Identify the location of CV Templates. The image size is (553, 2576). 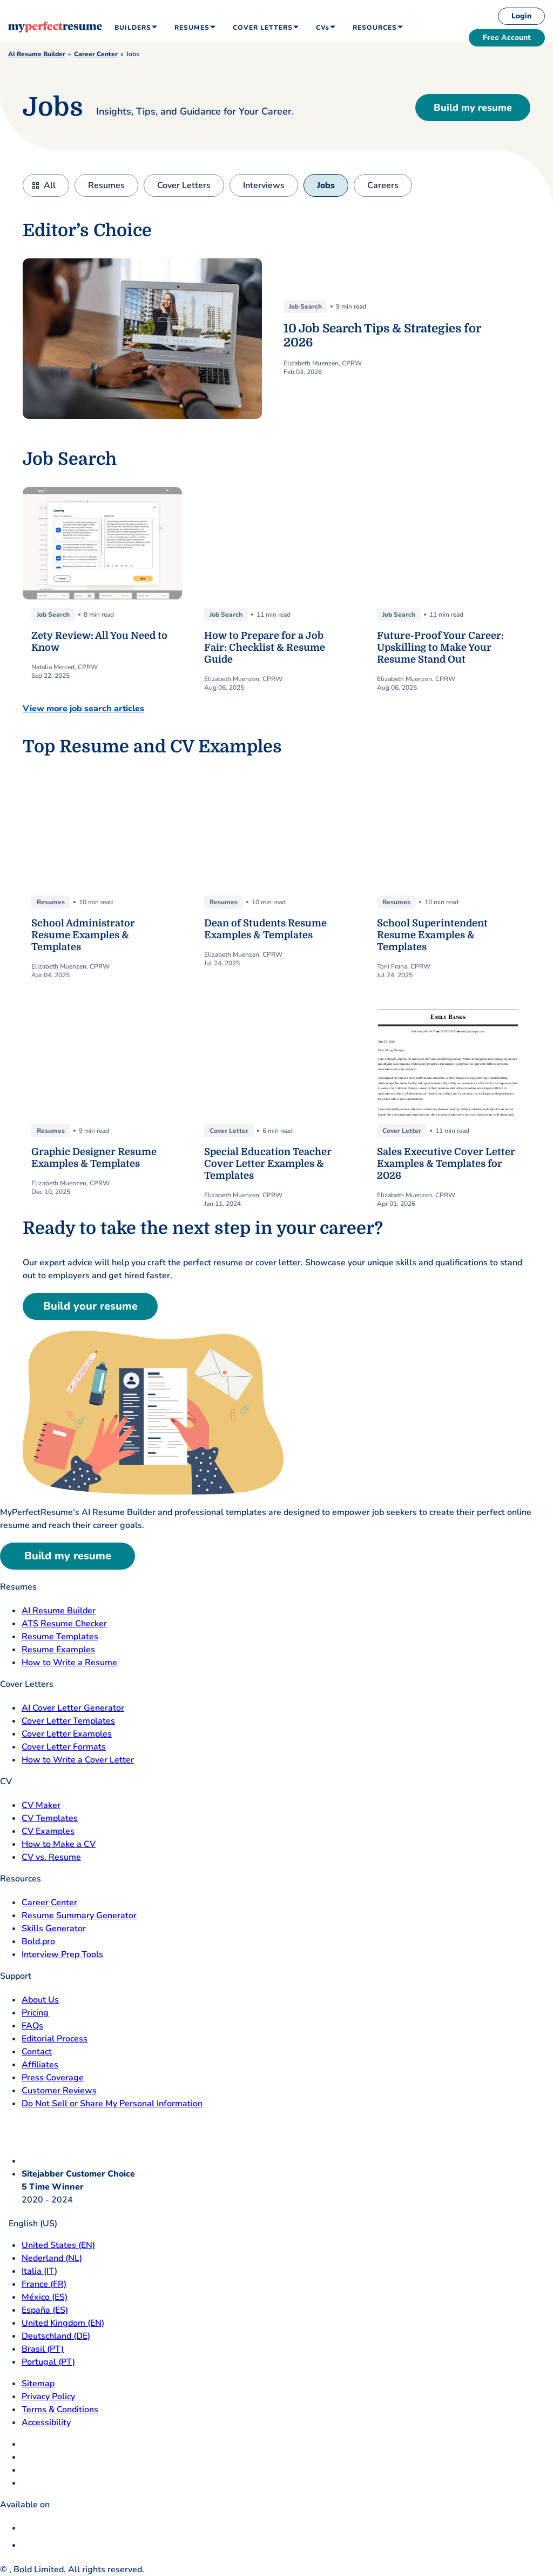
(50, 1818).